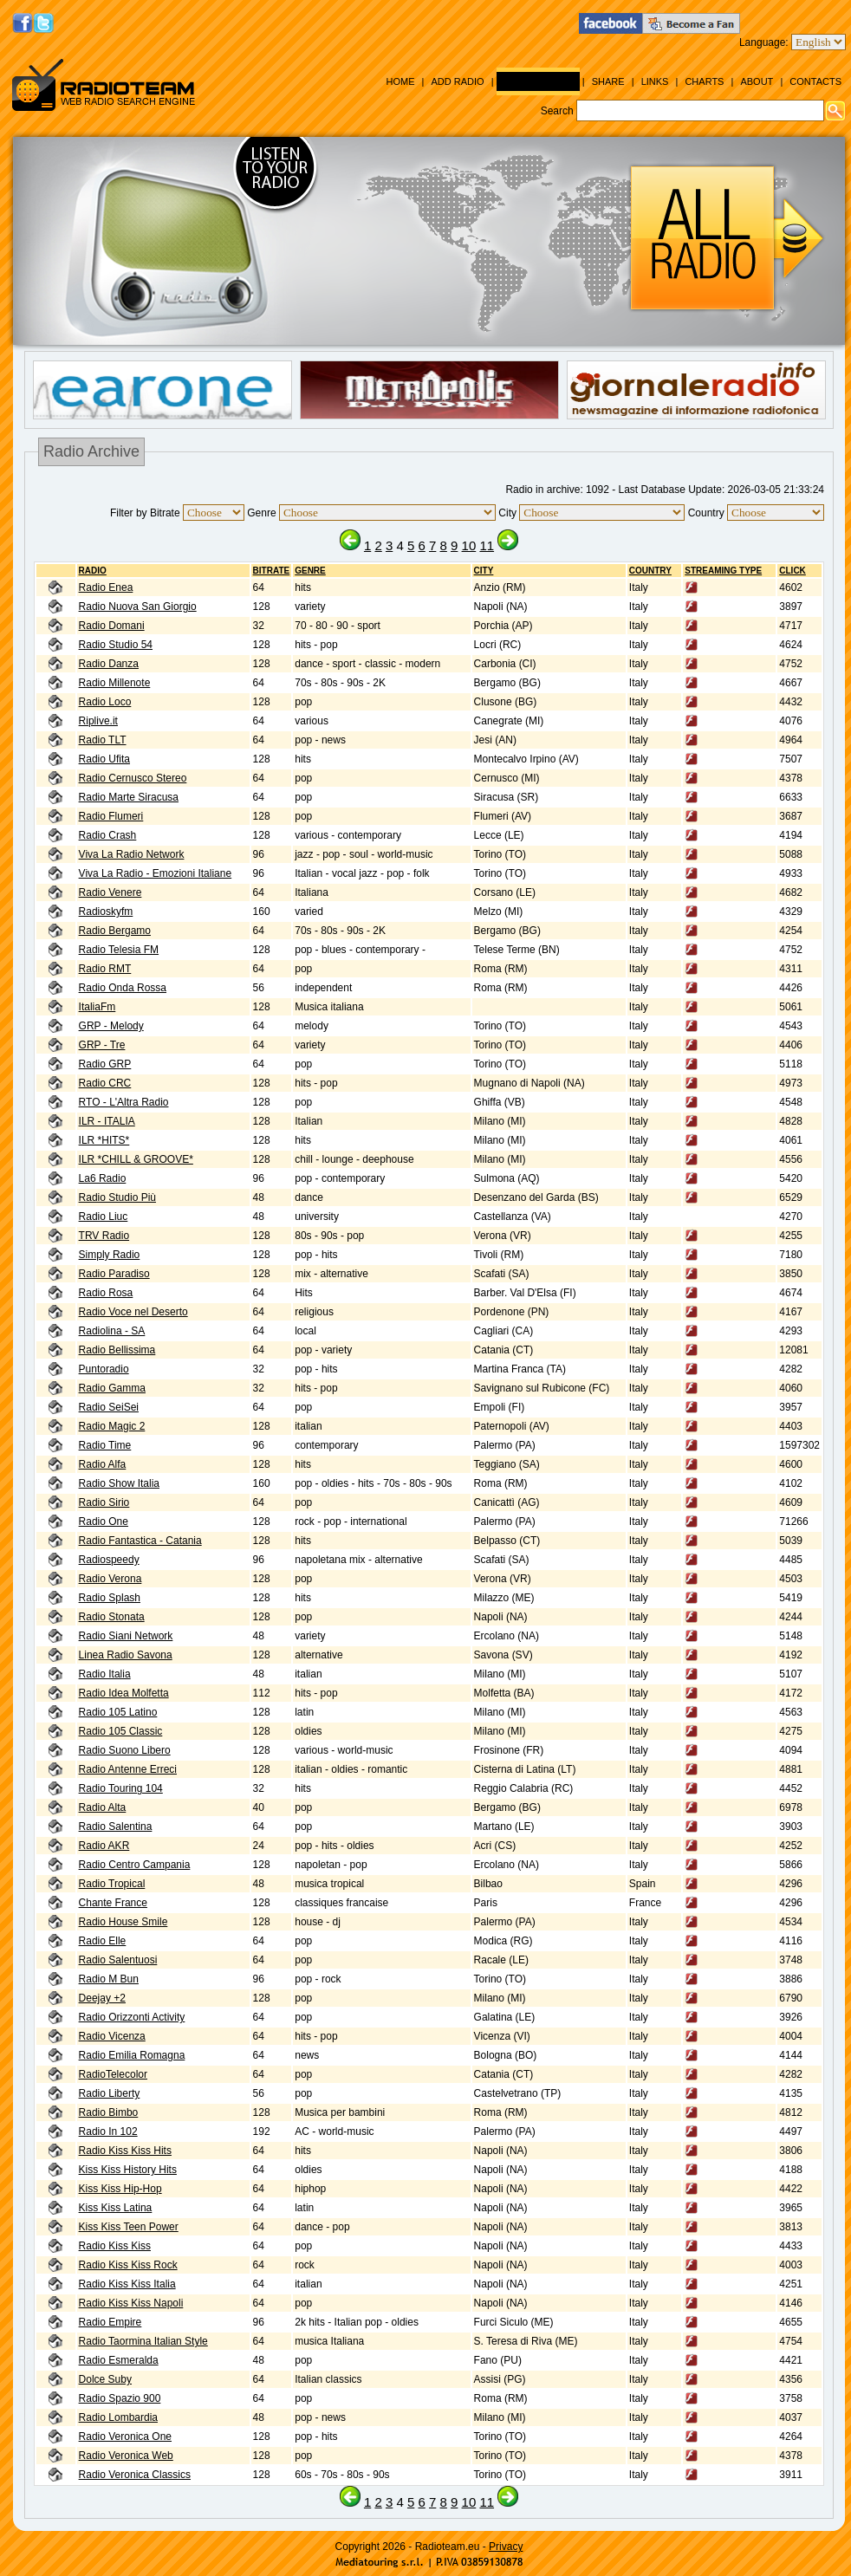 Image resolution: width=851 pixels, height=2576 pixels. Describe the element at coordinates (108, 835) in the screenshot. I see `Radio Crash` at that location.